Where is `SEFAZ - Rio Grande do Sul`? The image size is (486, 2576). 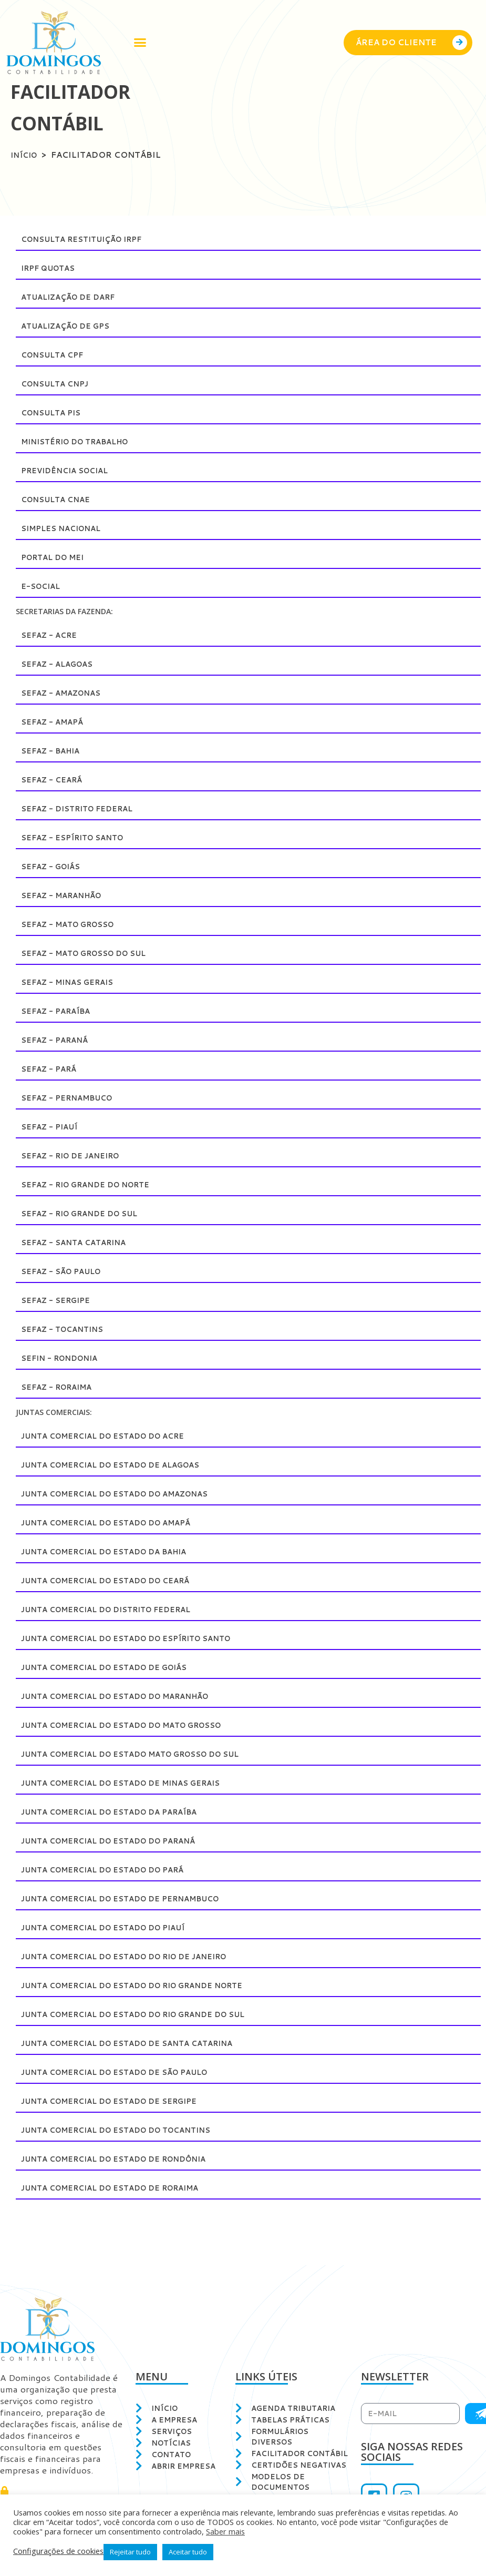 SEFAZ - Rio Grande do Sul is located at coordinates (86, 1213).